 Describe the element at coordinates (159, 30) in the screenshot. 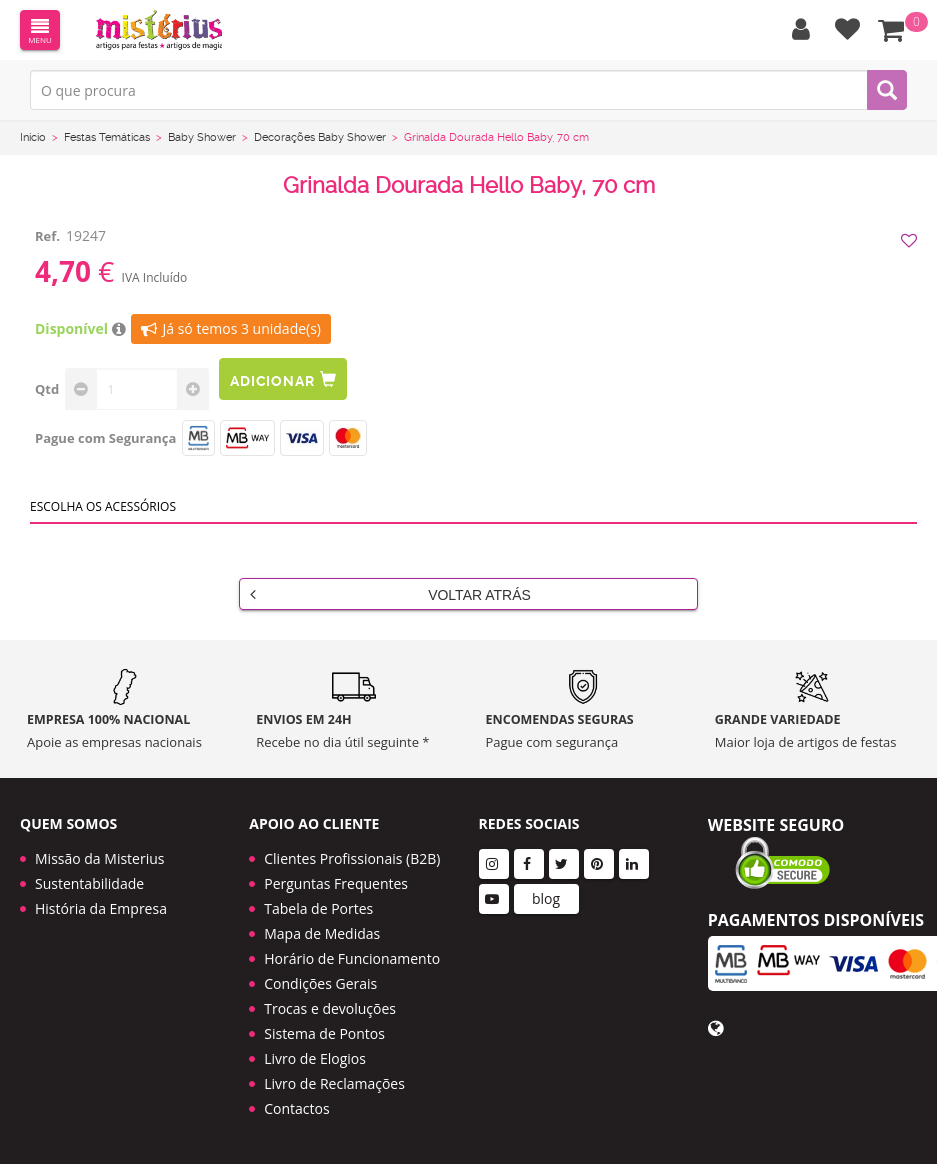

I see `LOGO` at that location.